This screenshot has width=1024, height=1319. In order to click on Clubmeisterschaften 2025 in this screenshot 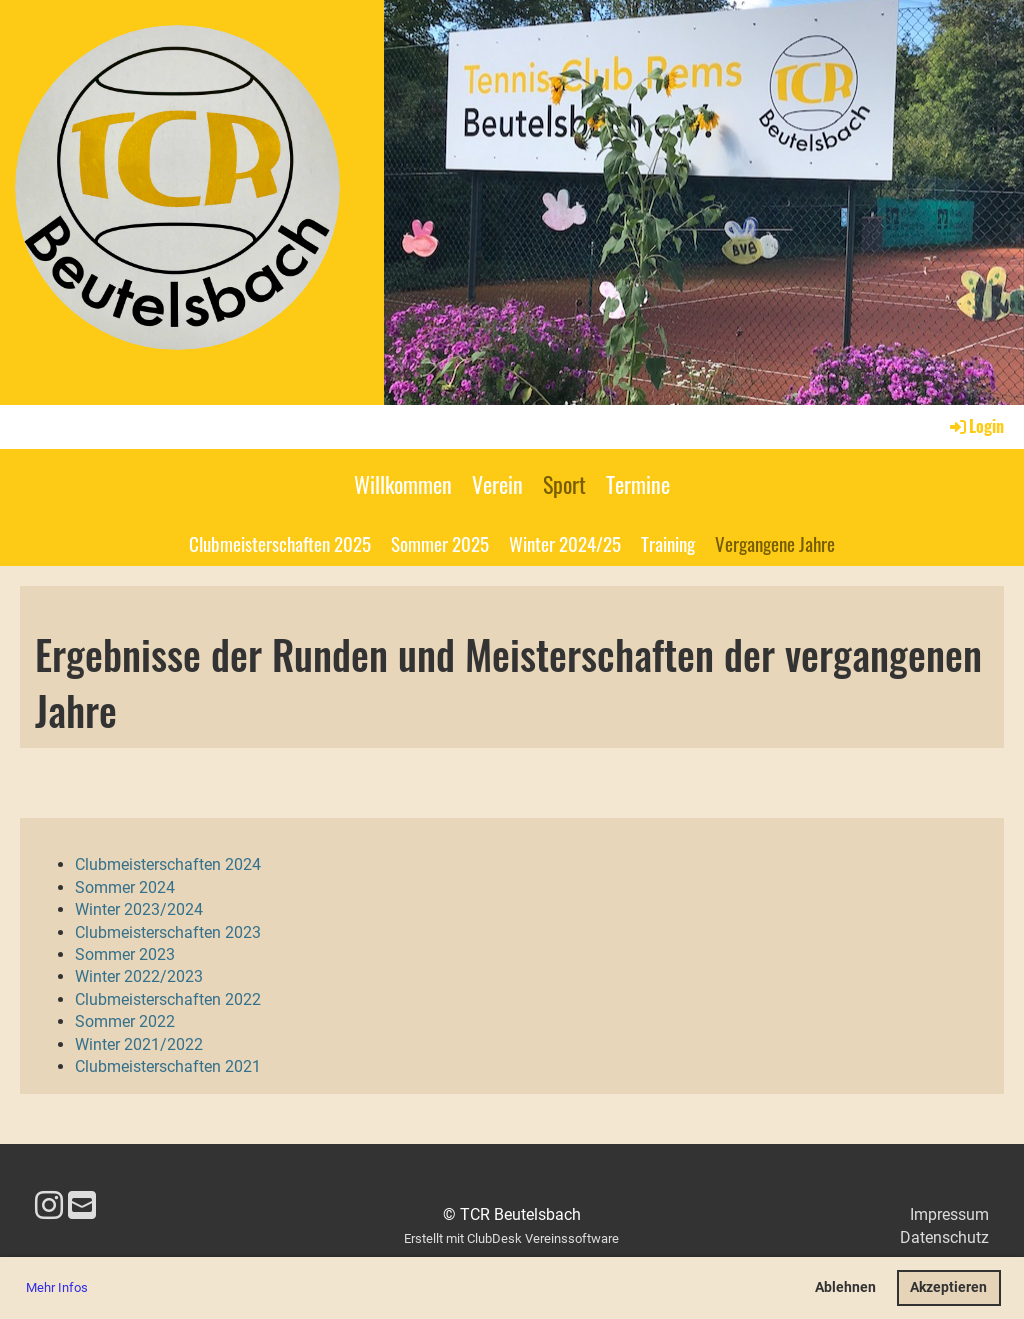, I will do `click(280, 543)`.